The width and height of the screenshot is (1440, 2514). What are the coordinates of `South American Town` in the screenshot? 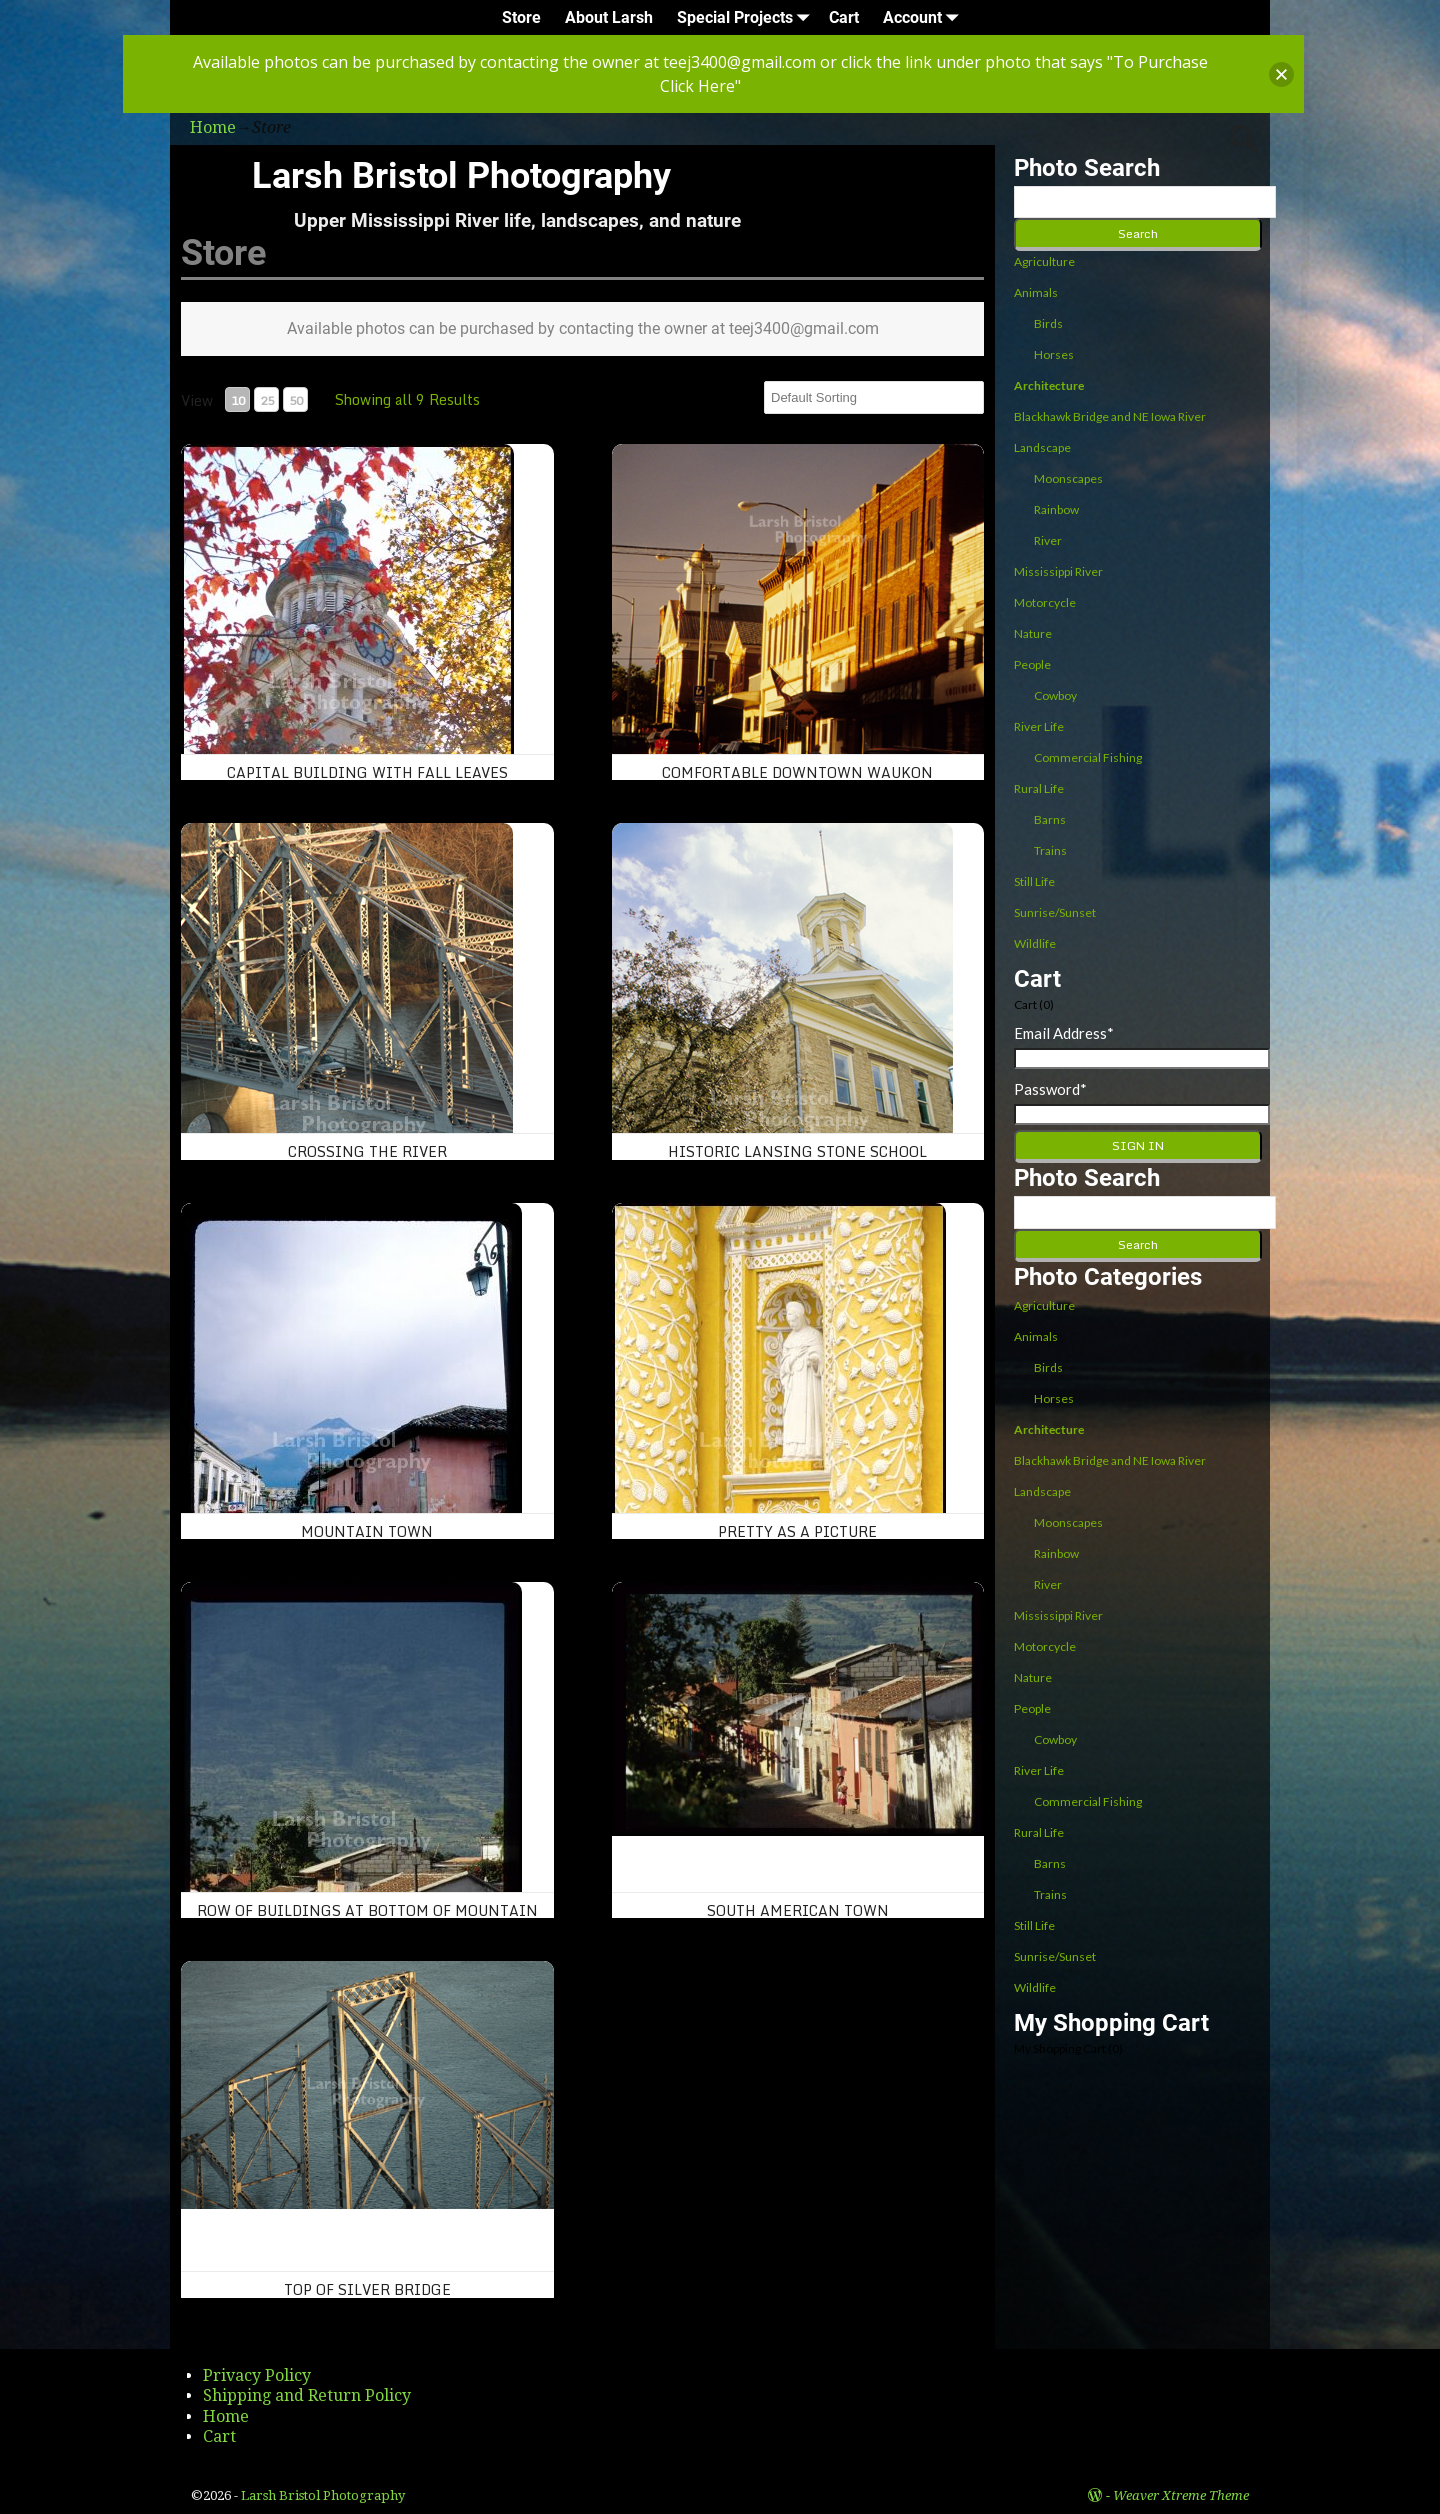 It's located at (798, 1910).